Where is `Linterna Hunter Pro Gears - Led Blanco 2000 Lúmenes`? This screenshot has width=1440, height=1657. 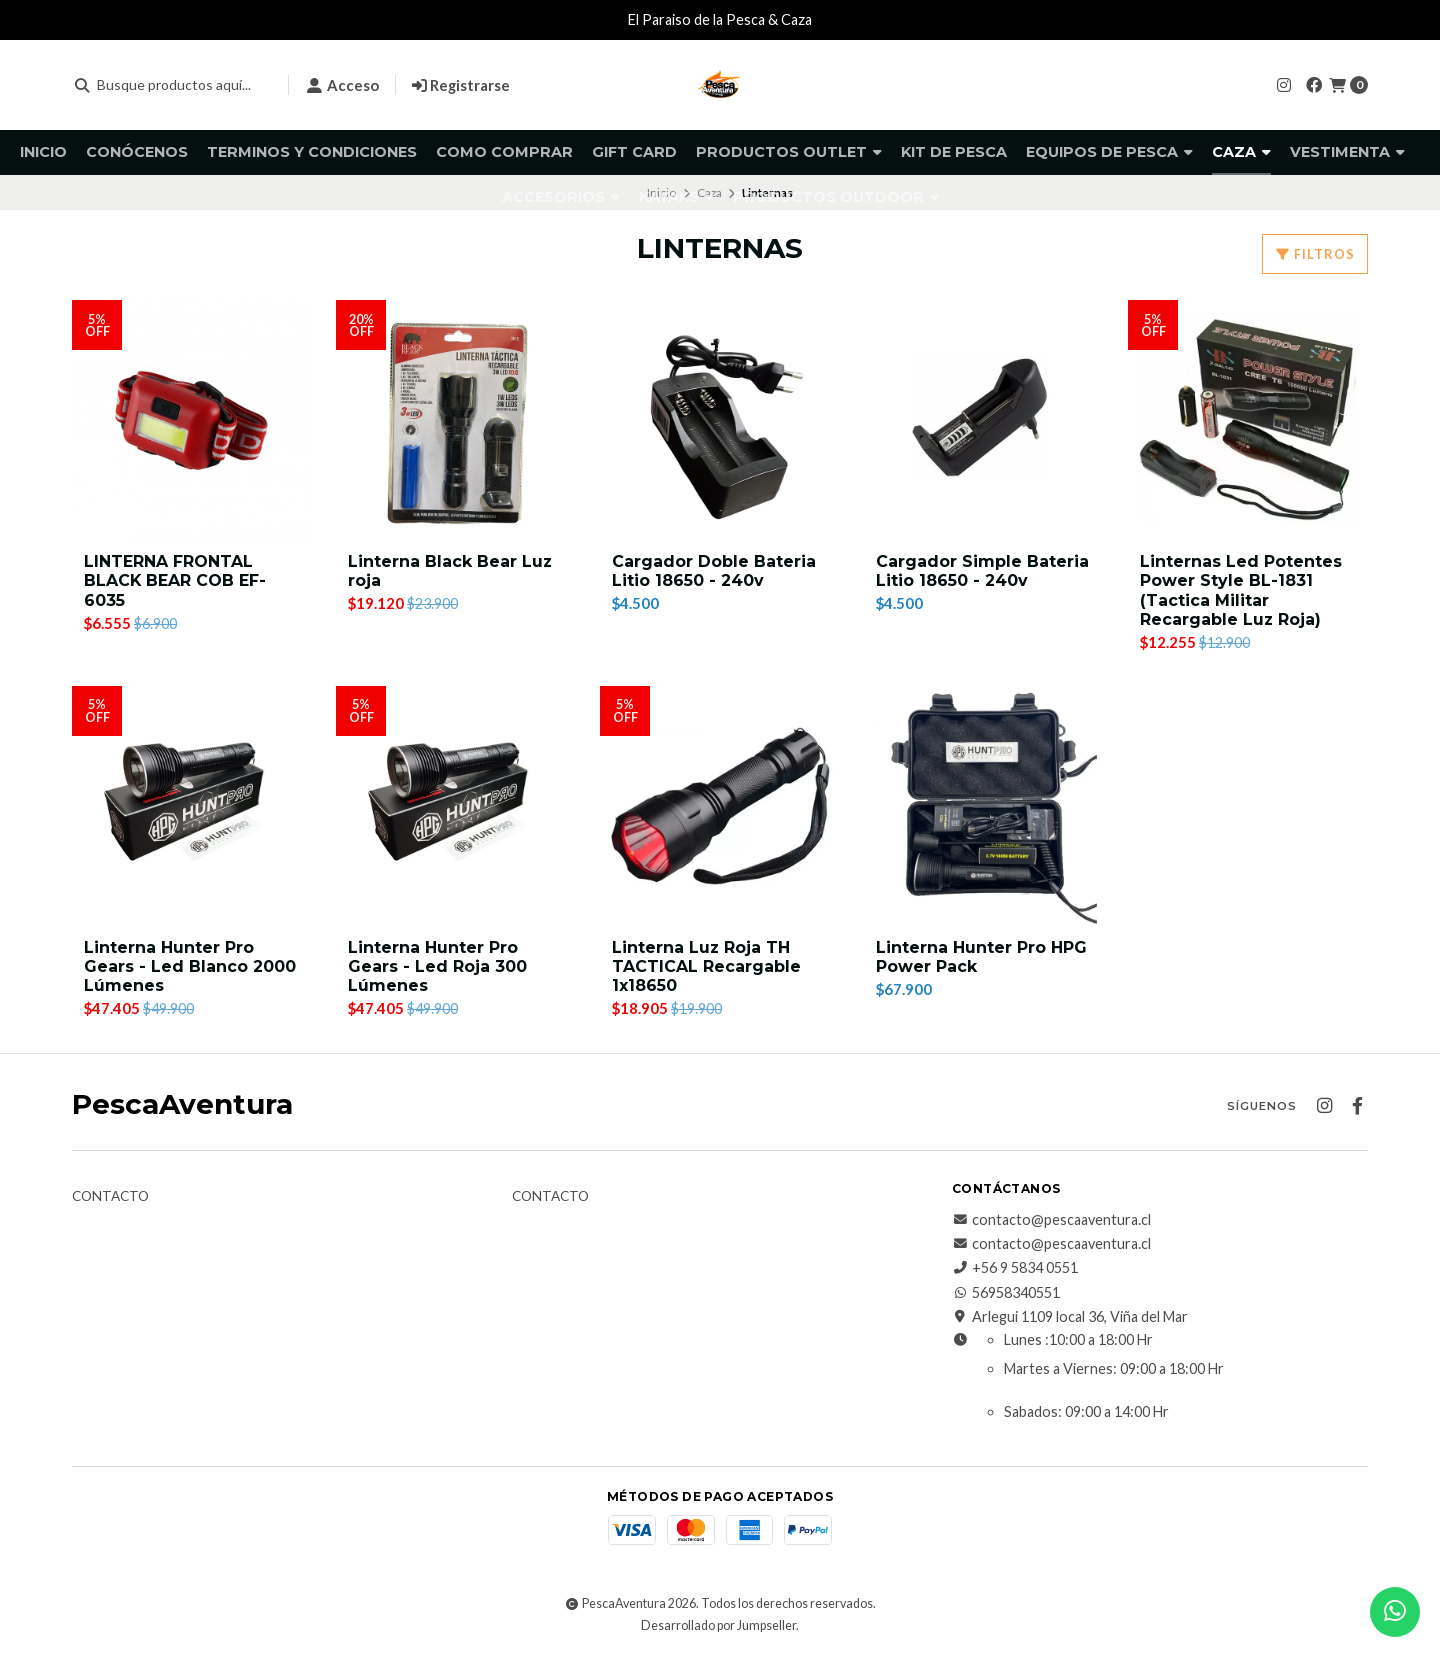 Linterna Hunter Pro Gears - Led Blanco 2000 Lúmenes is located at coordinates (190, 966).